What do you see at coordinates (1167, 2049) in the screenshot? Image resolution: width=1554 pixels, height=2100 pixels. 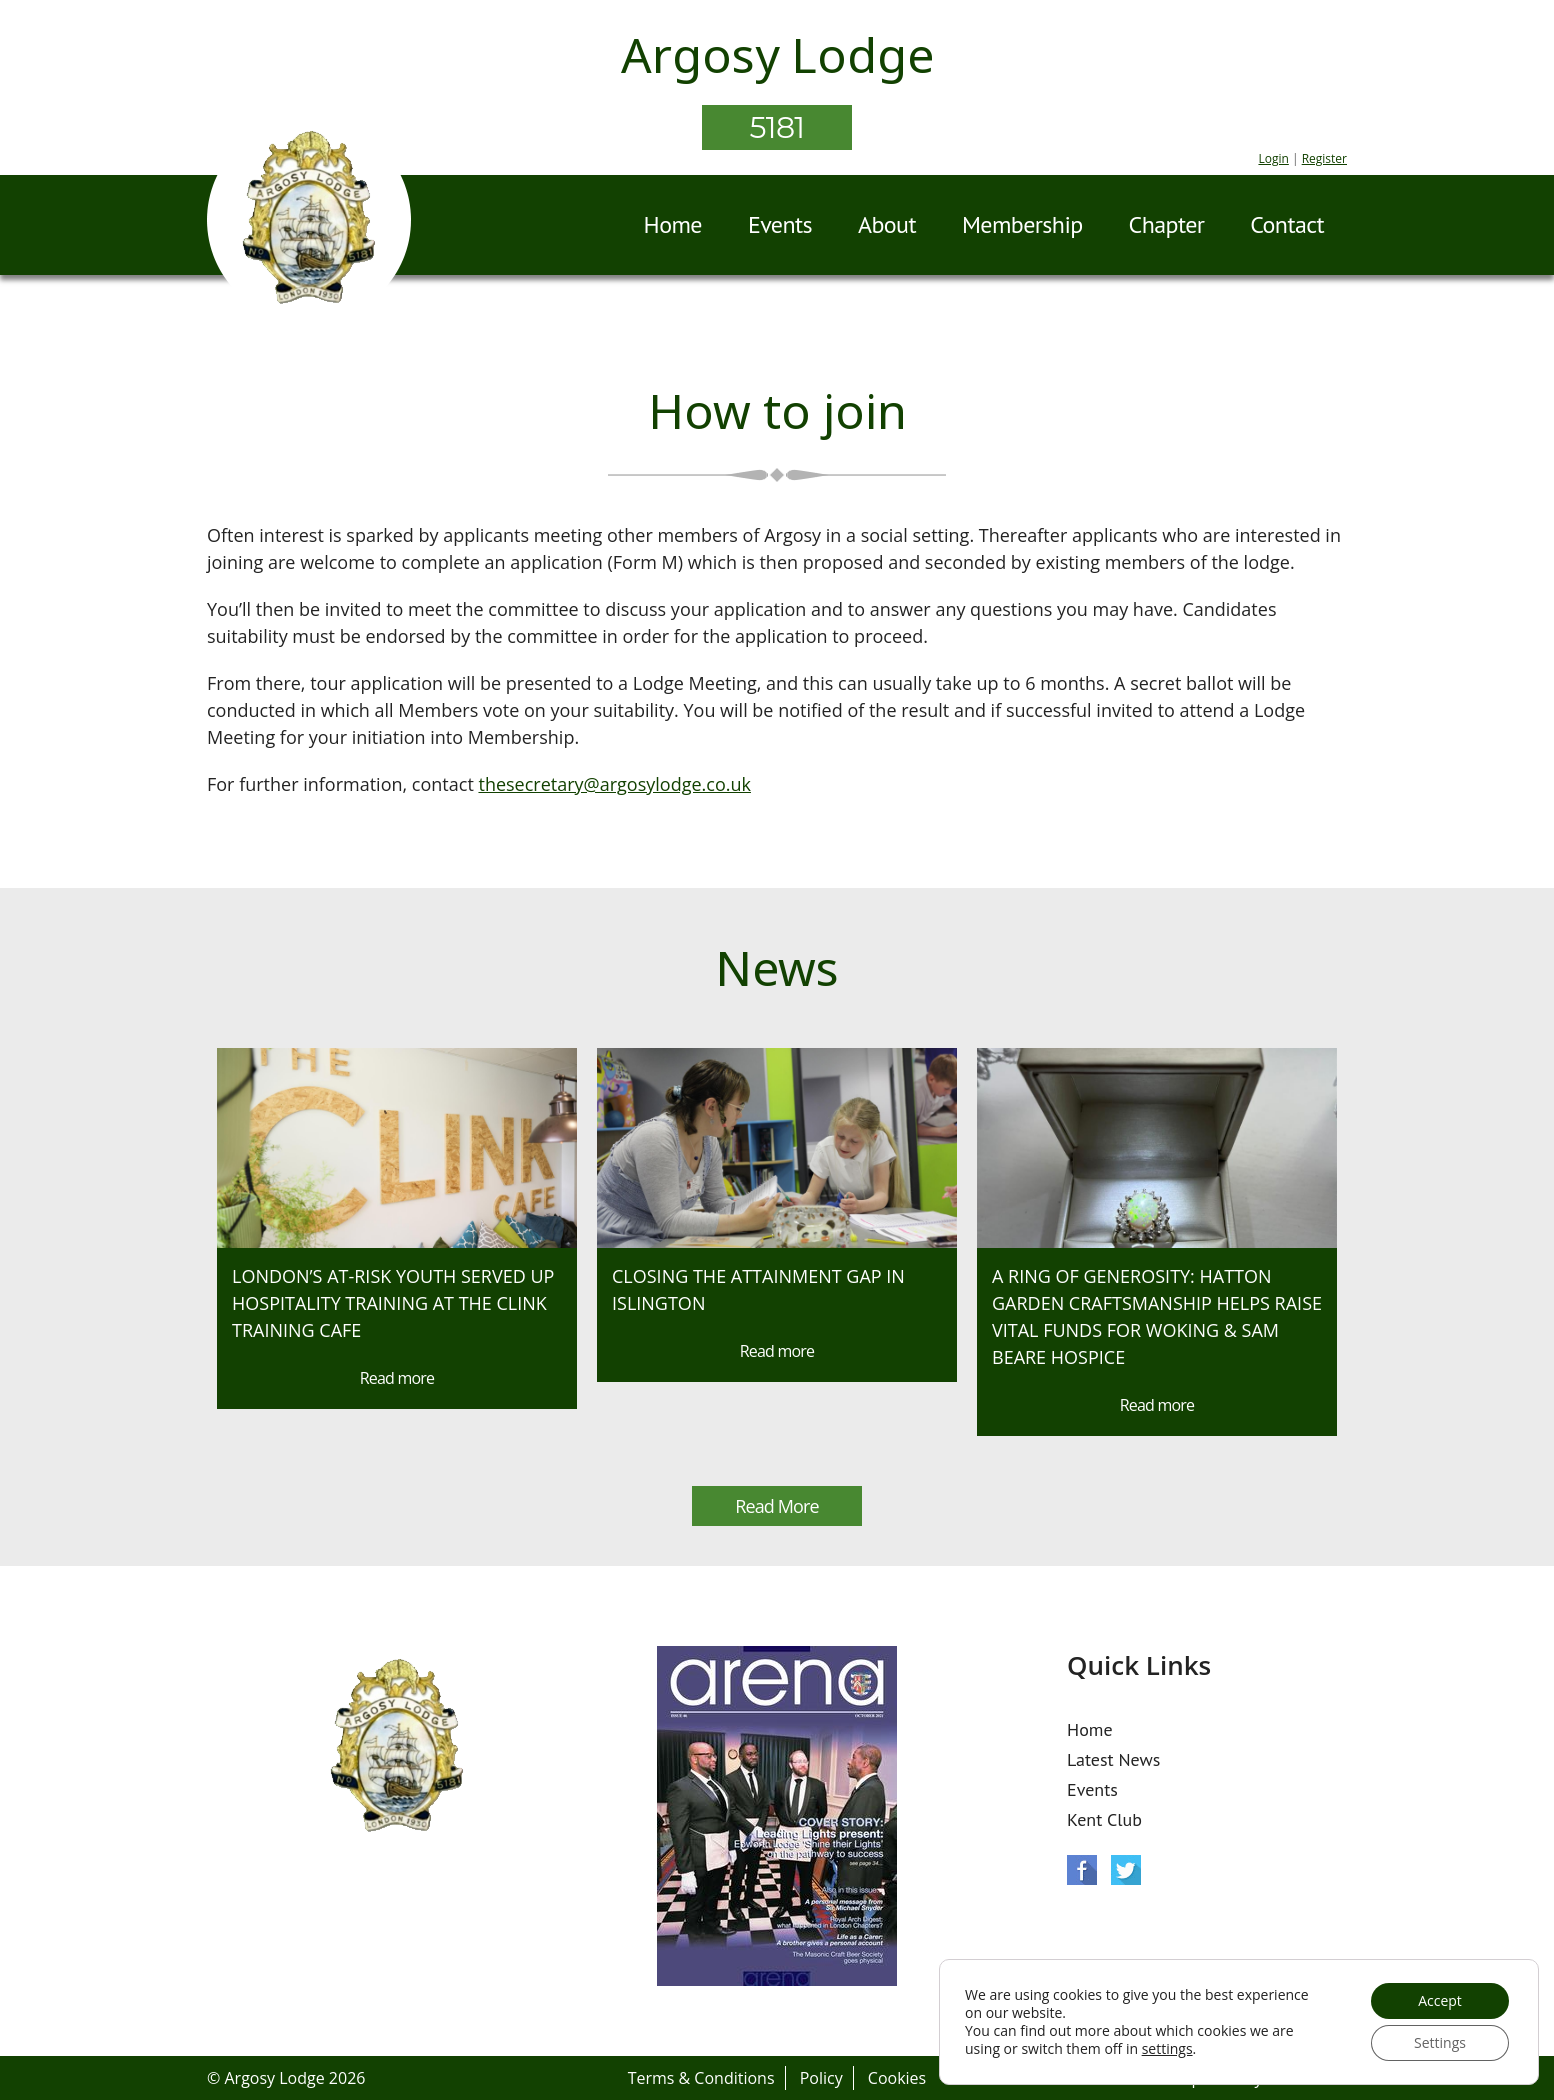 I see `settings` at bounding box center [1167, 2049].